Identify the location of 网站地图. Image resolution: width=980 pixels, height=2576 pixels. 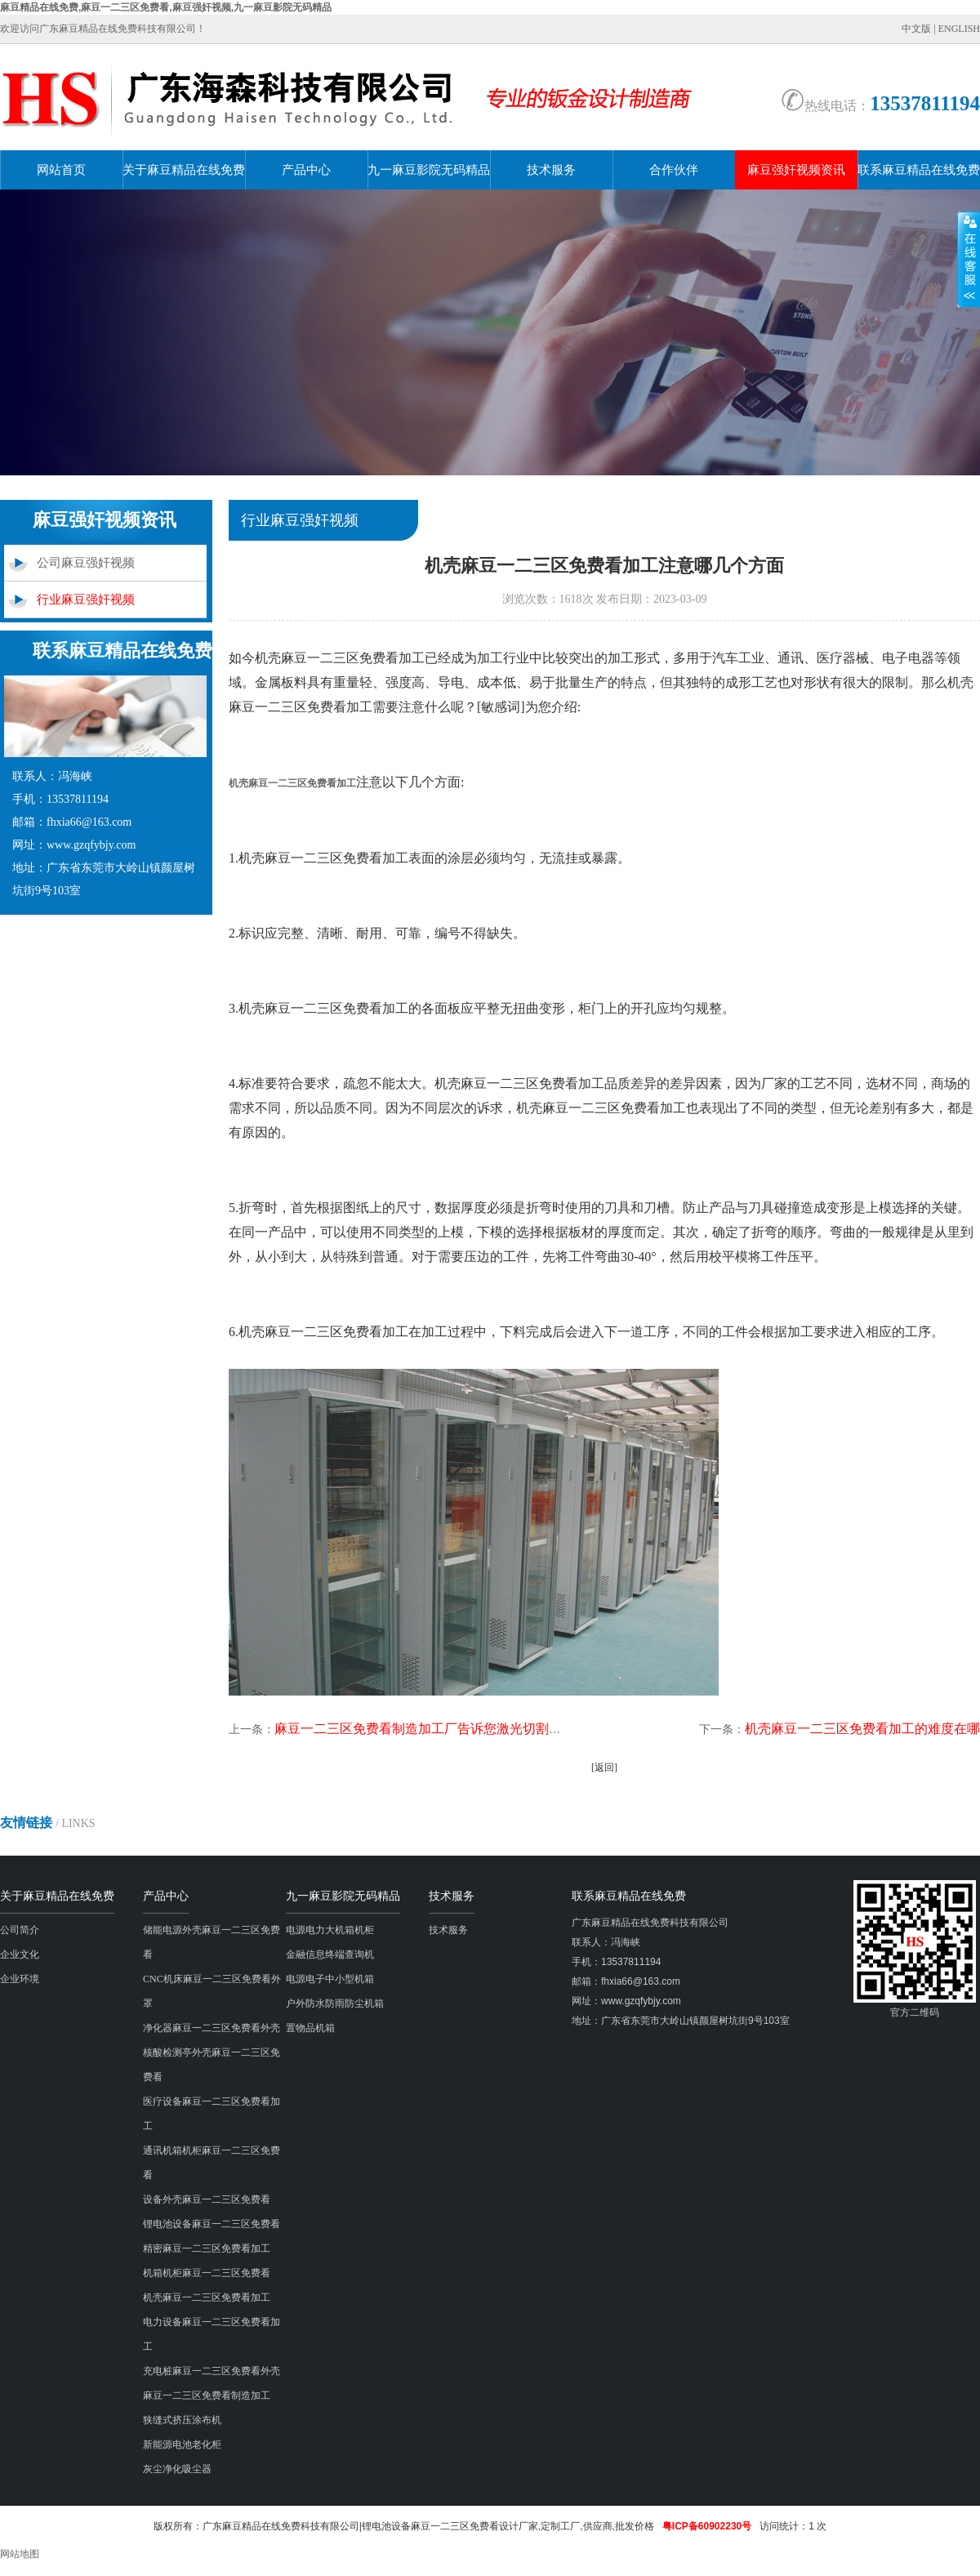
(19, 2554).